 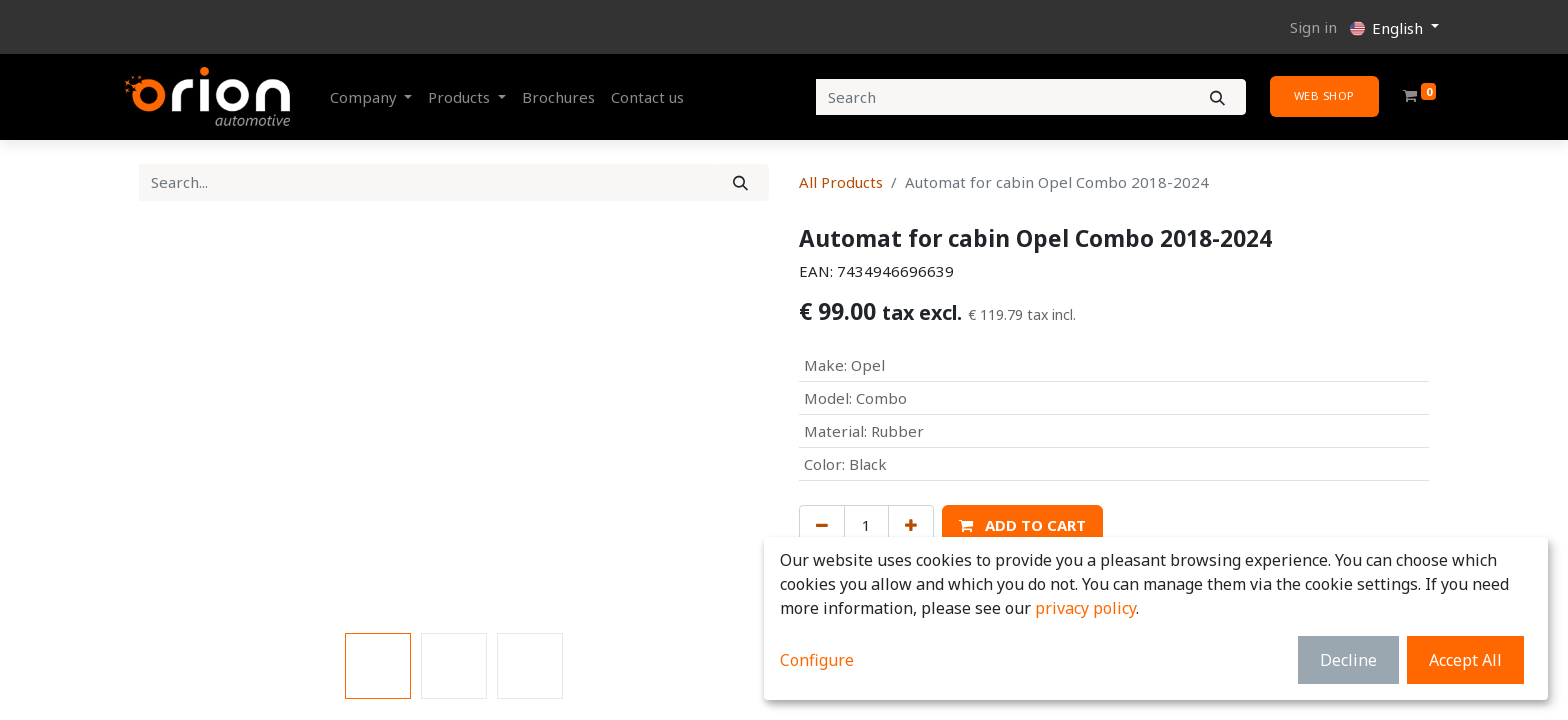 What do you see at coordinates (841, 182) in the screenshot?
I see `All Products` at bounding box center [841, 182].